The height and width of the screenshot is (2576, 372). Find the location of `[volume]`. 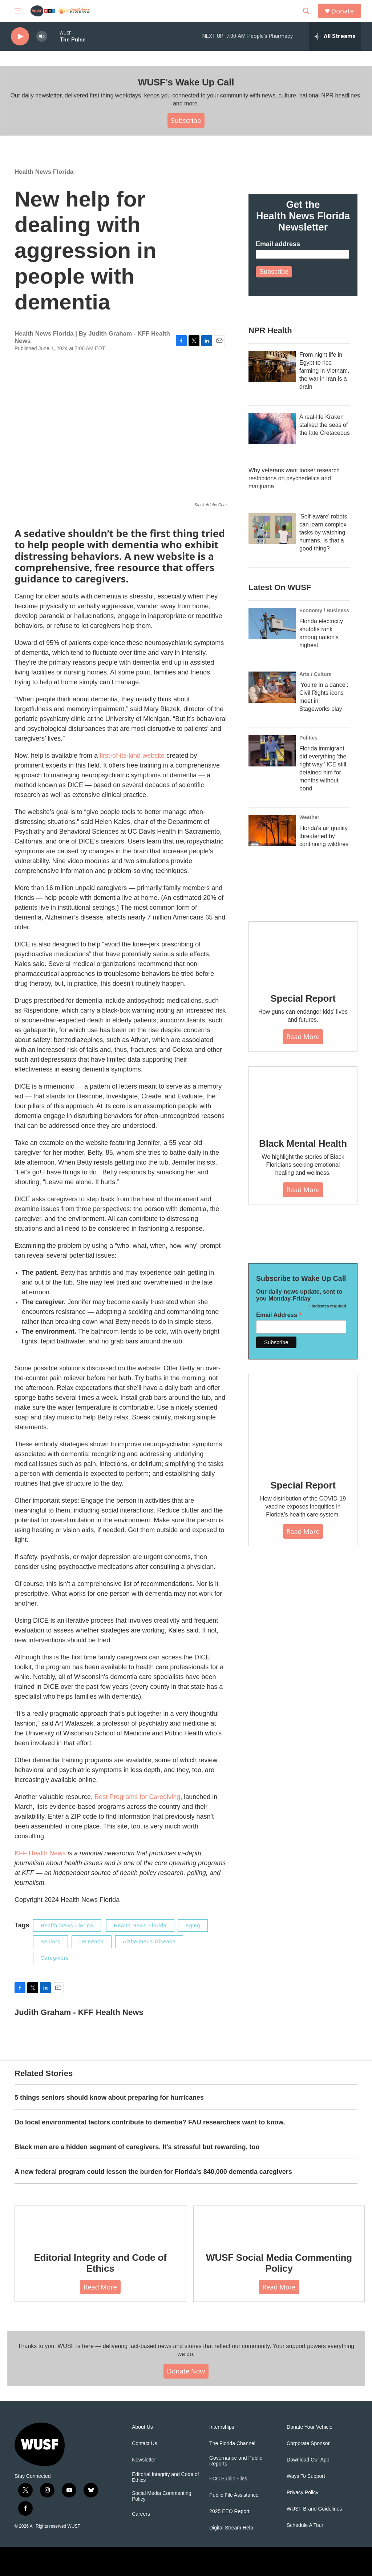

[volume] is located at coordinates (42, 36).